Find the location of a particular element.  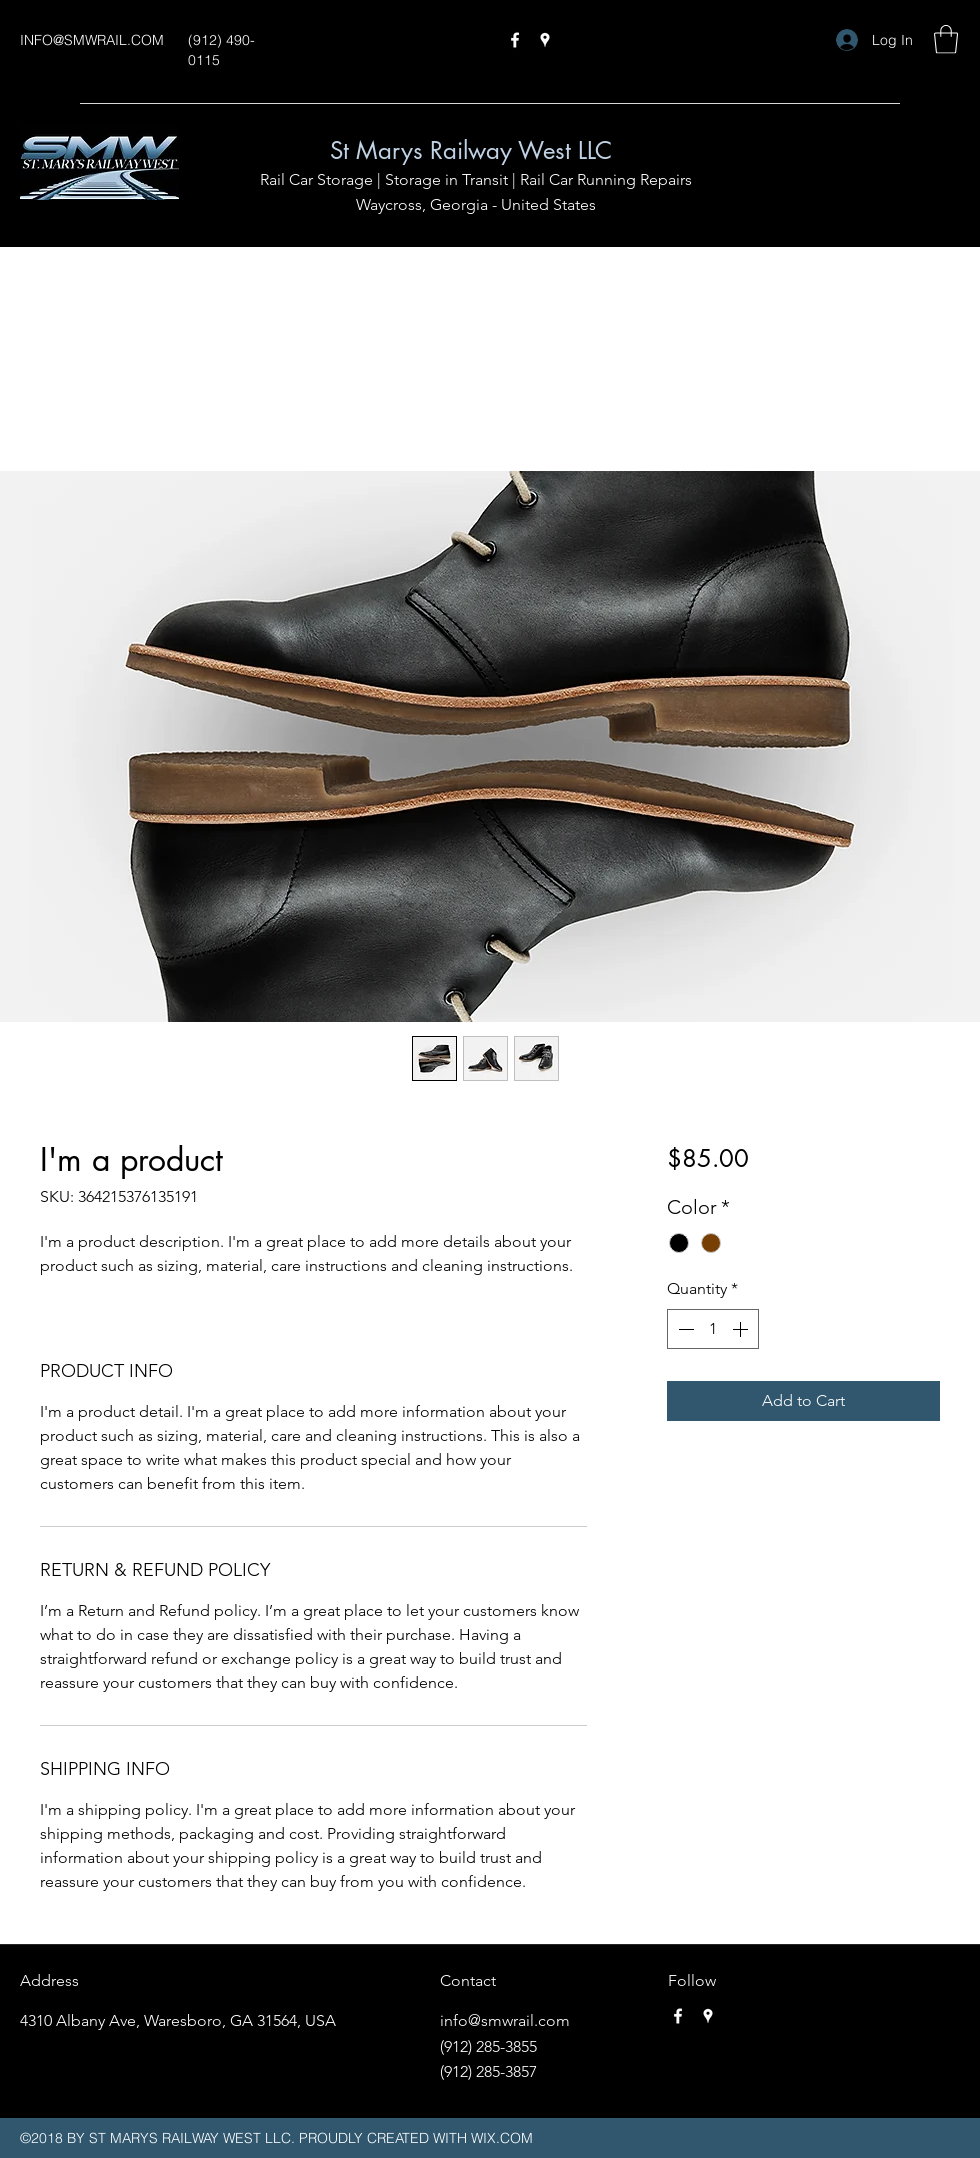

[Google Places] is located at coordinates (545, 40).